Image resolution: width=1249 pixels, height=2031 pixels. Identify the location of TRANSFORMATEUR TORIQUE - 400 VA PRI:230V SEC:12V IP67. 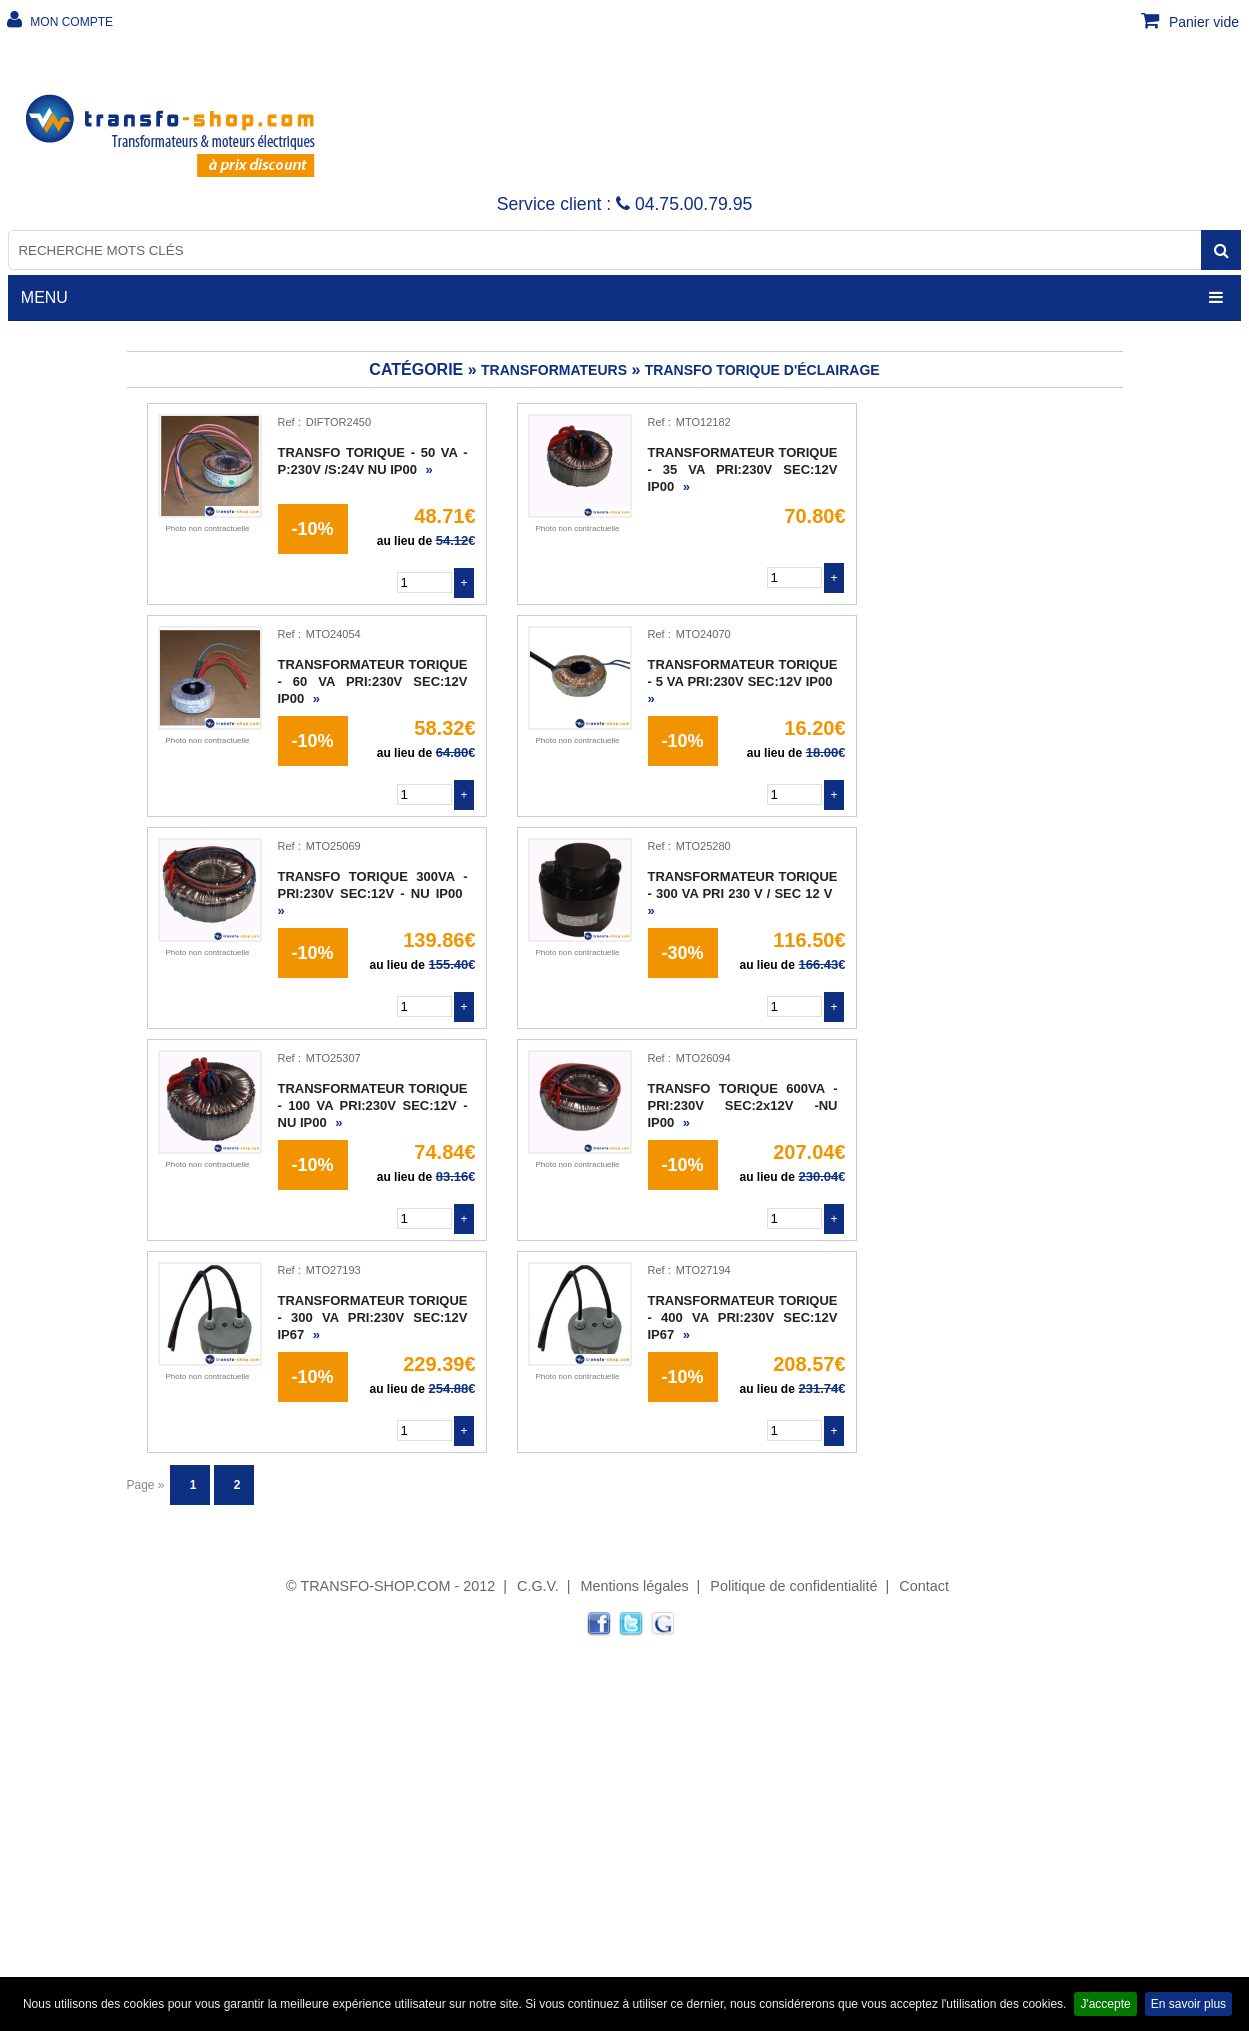
(743, 1317).